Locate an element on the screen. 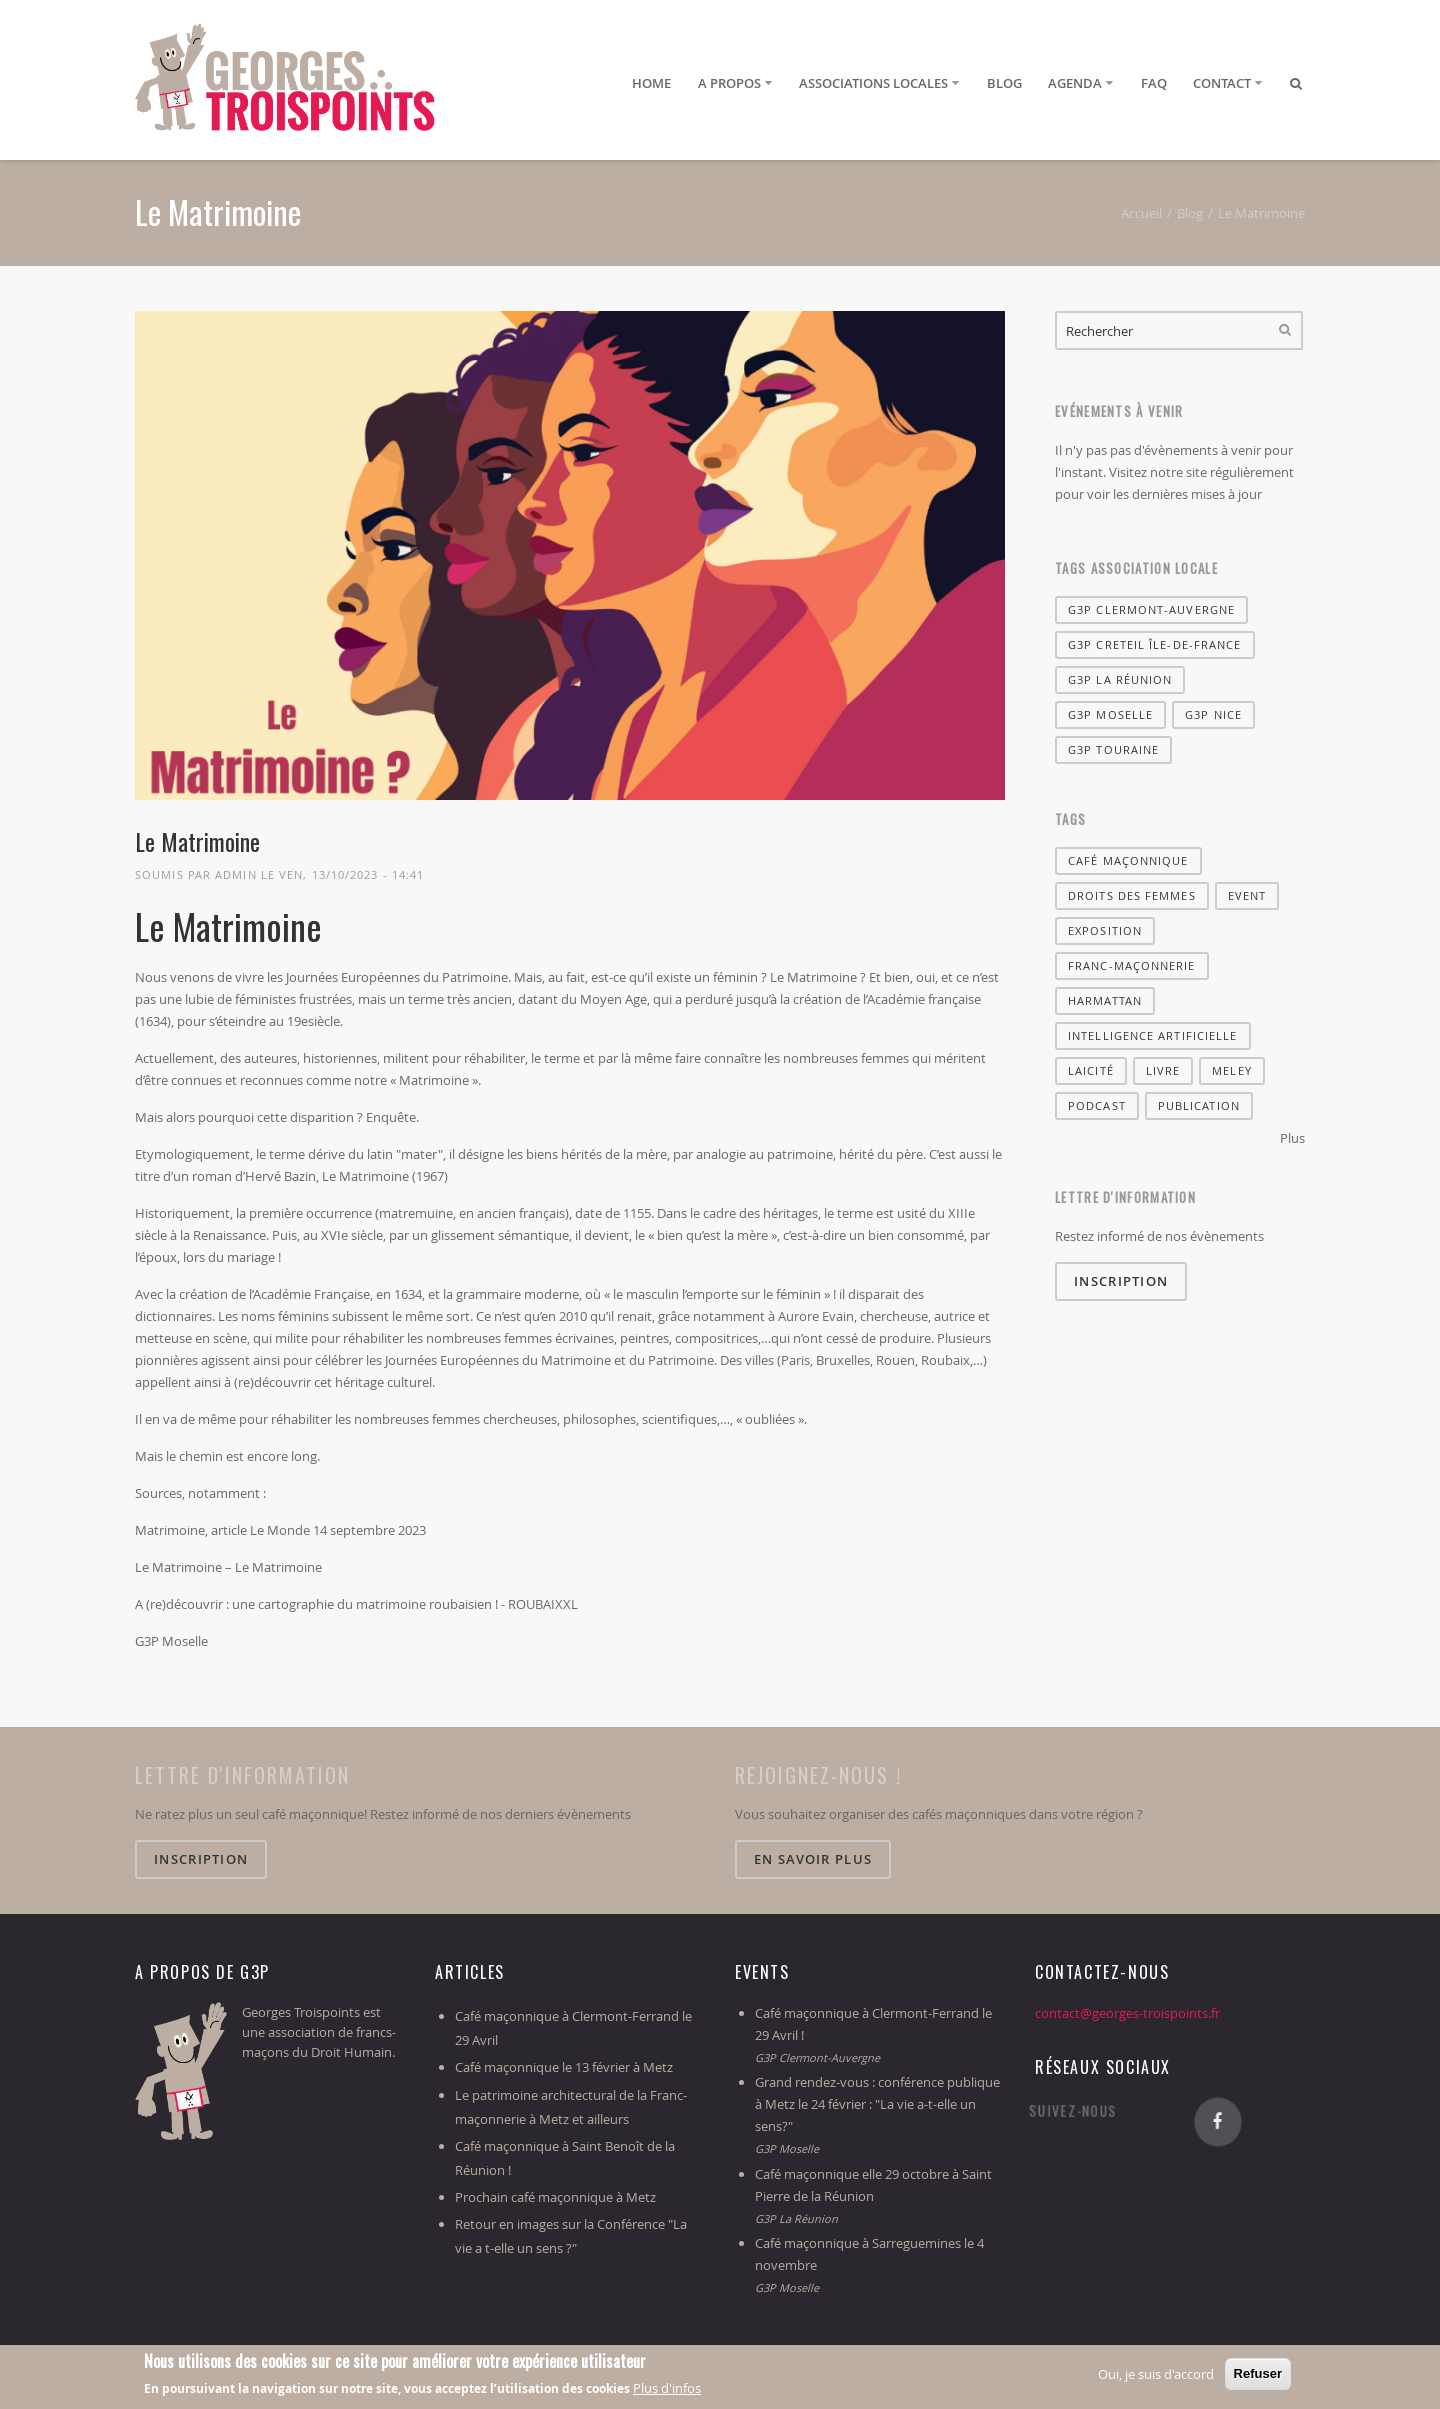 This screenshot has height=2409, width=1440. Accueil is located at coordinates (1141, 213).